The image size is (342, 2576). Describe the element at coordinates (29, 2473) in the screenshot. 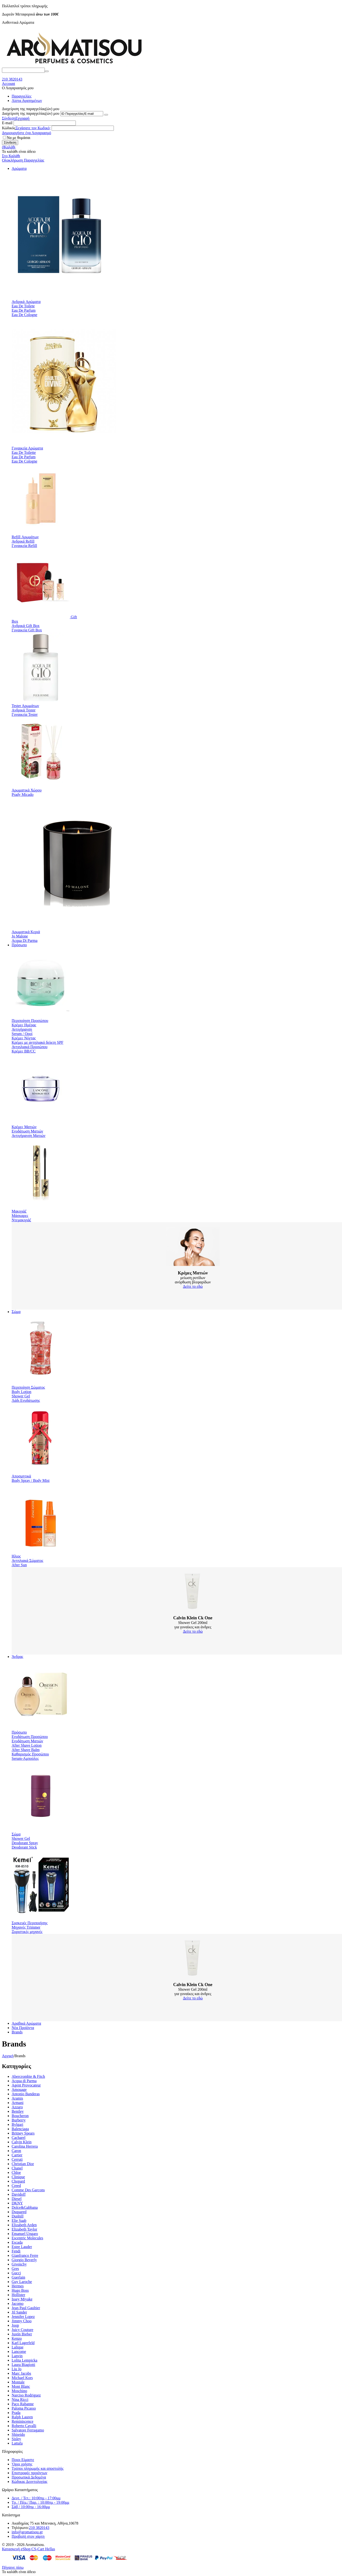

I see `Επιστροφές προιόντων` at that location.